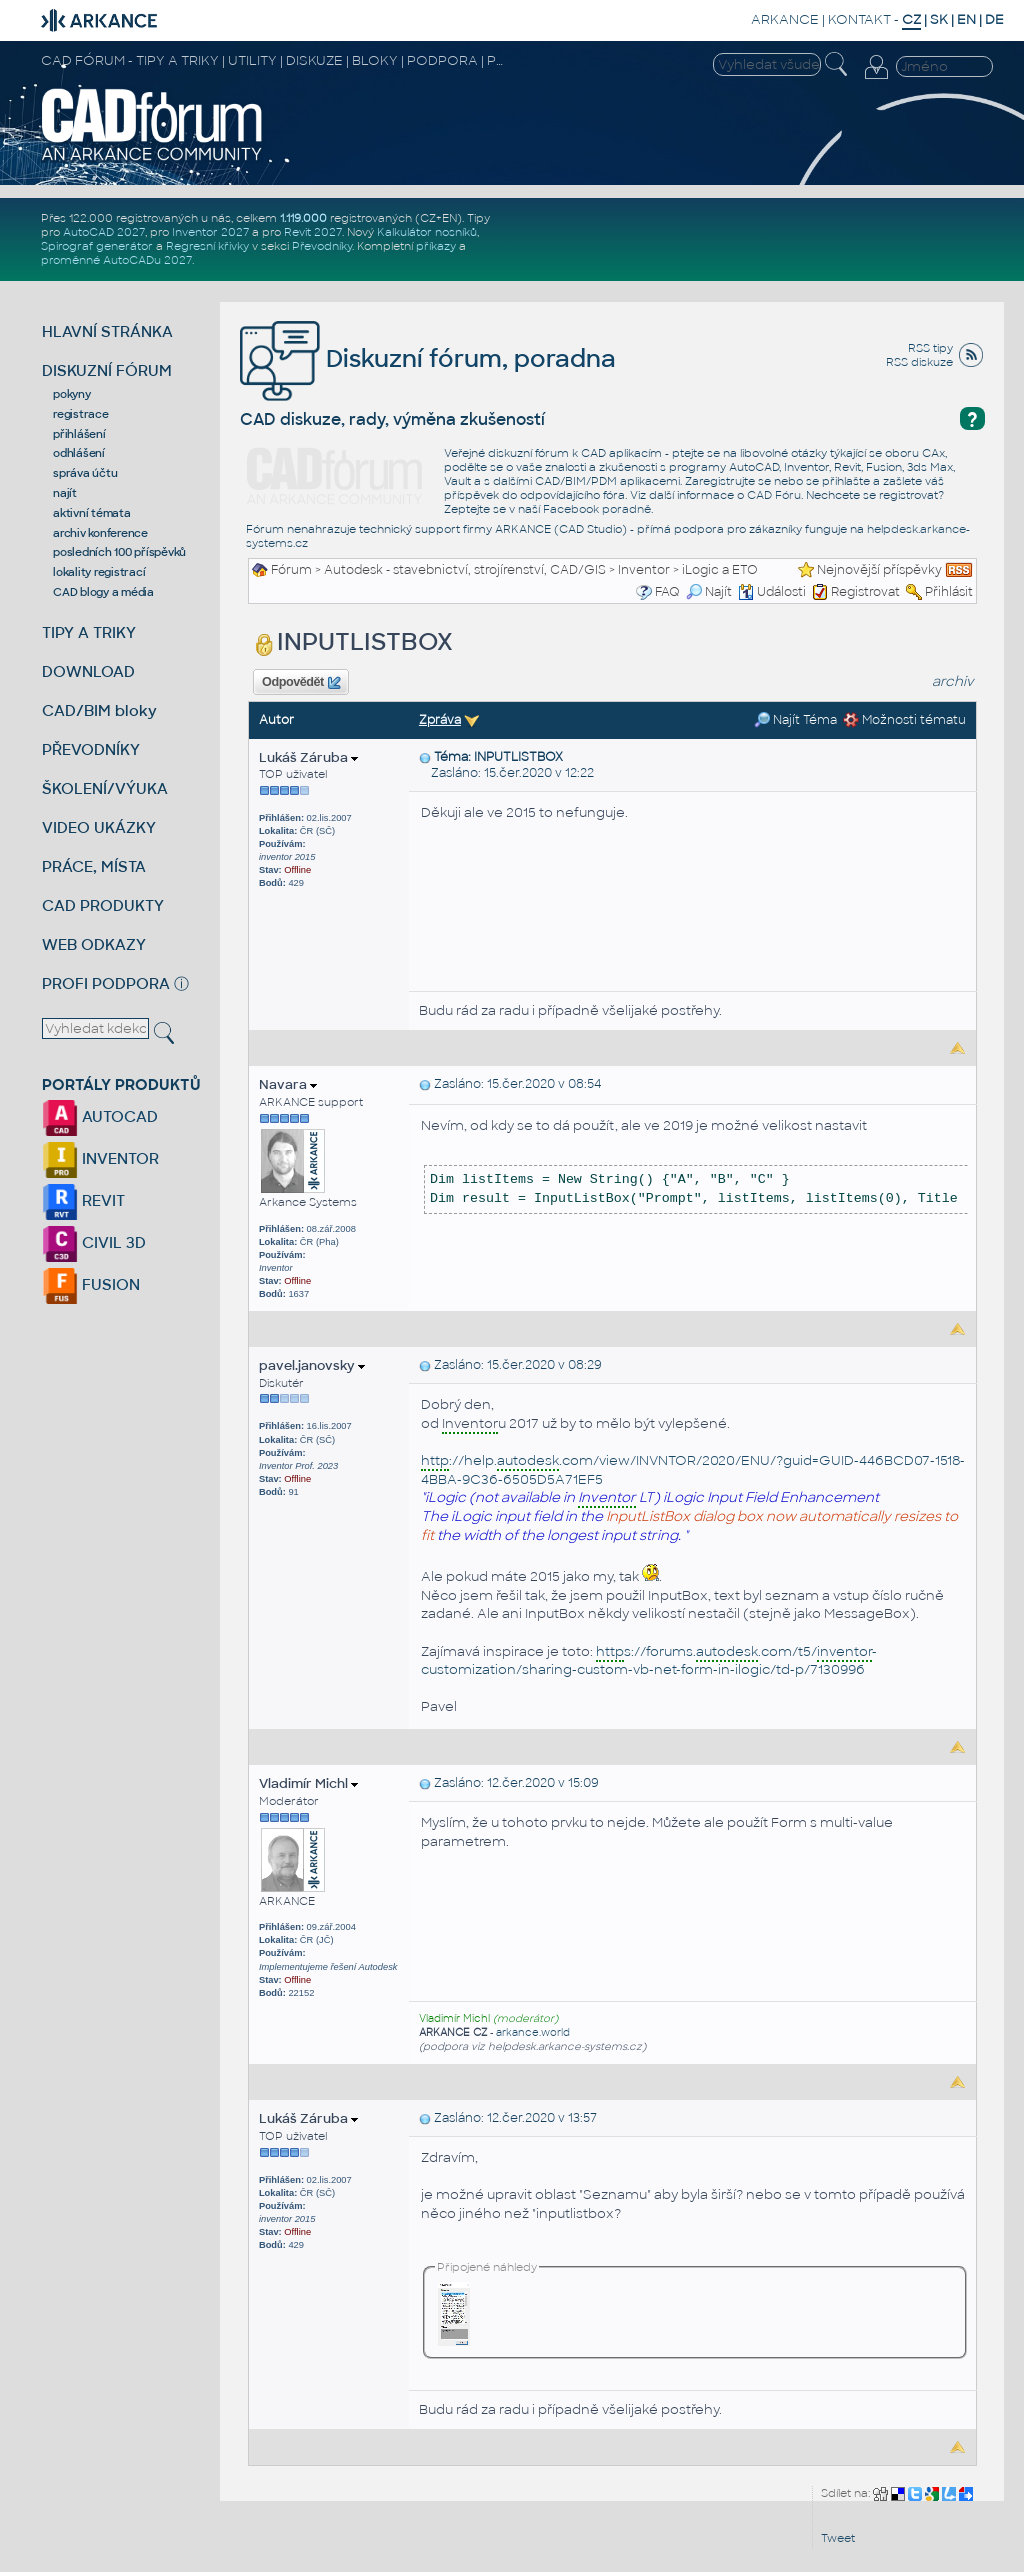  Describe the element at coordinates (795, 720) in the screenshot. I see `Najít Téma` at that location.